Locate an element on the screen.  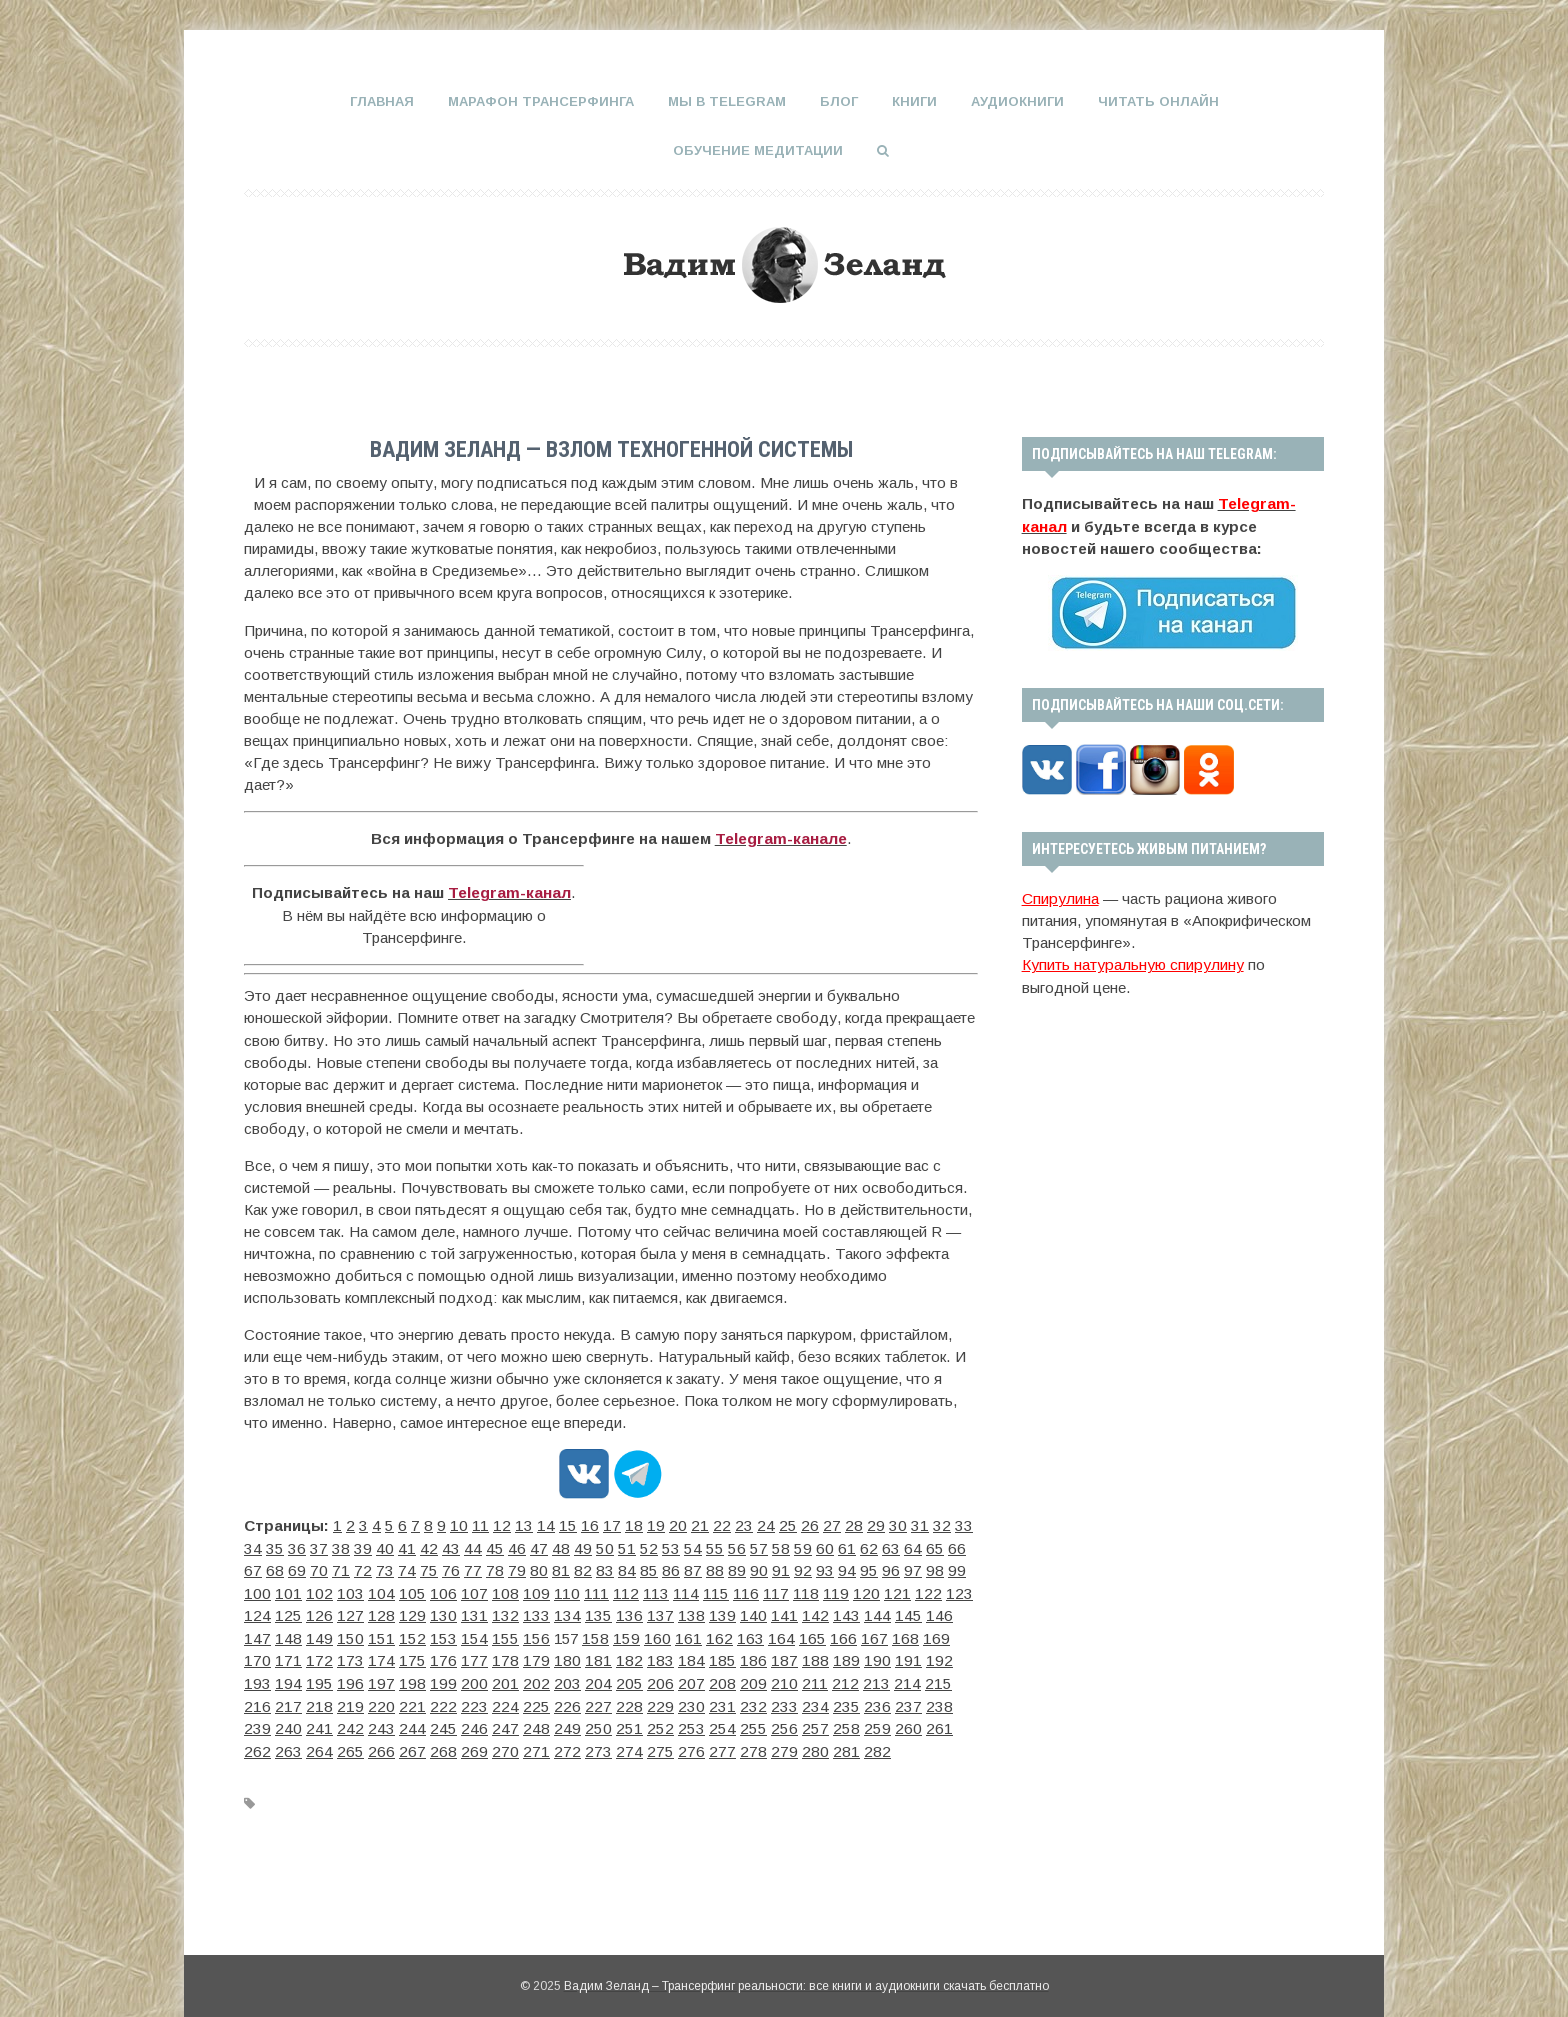
274 is located at coordinates (564, 1721).